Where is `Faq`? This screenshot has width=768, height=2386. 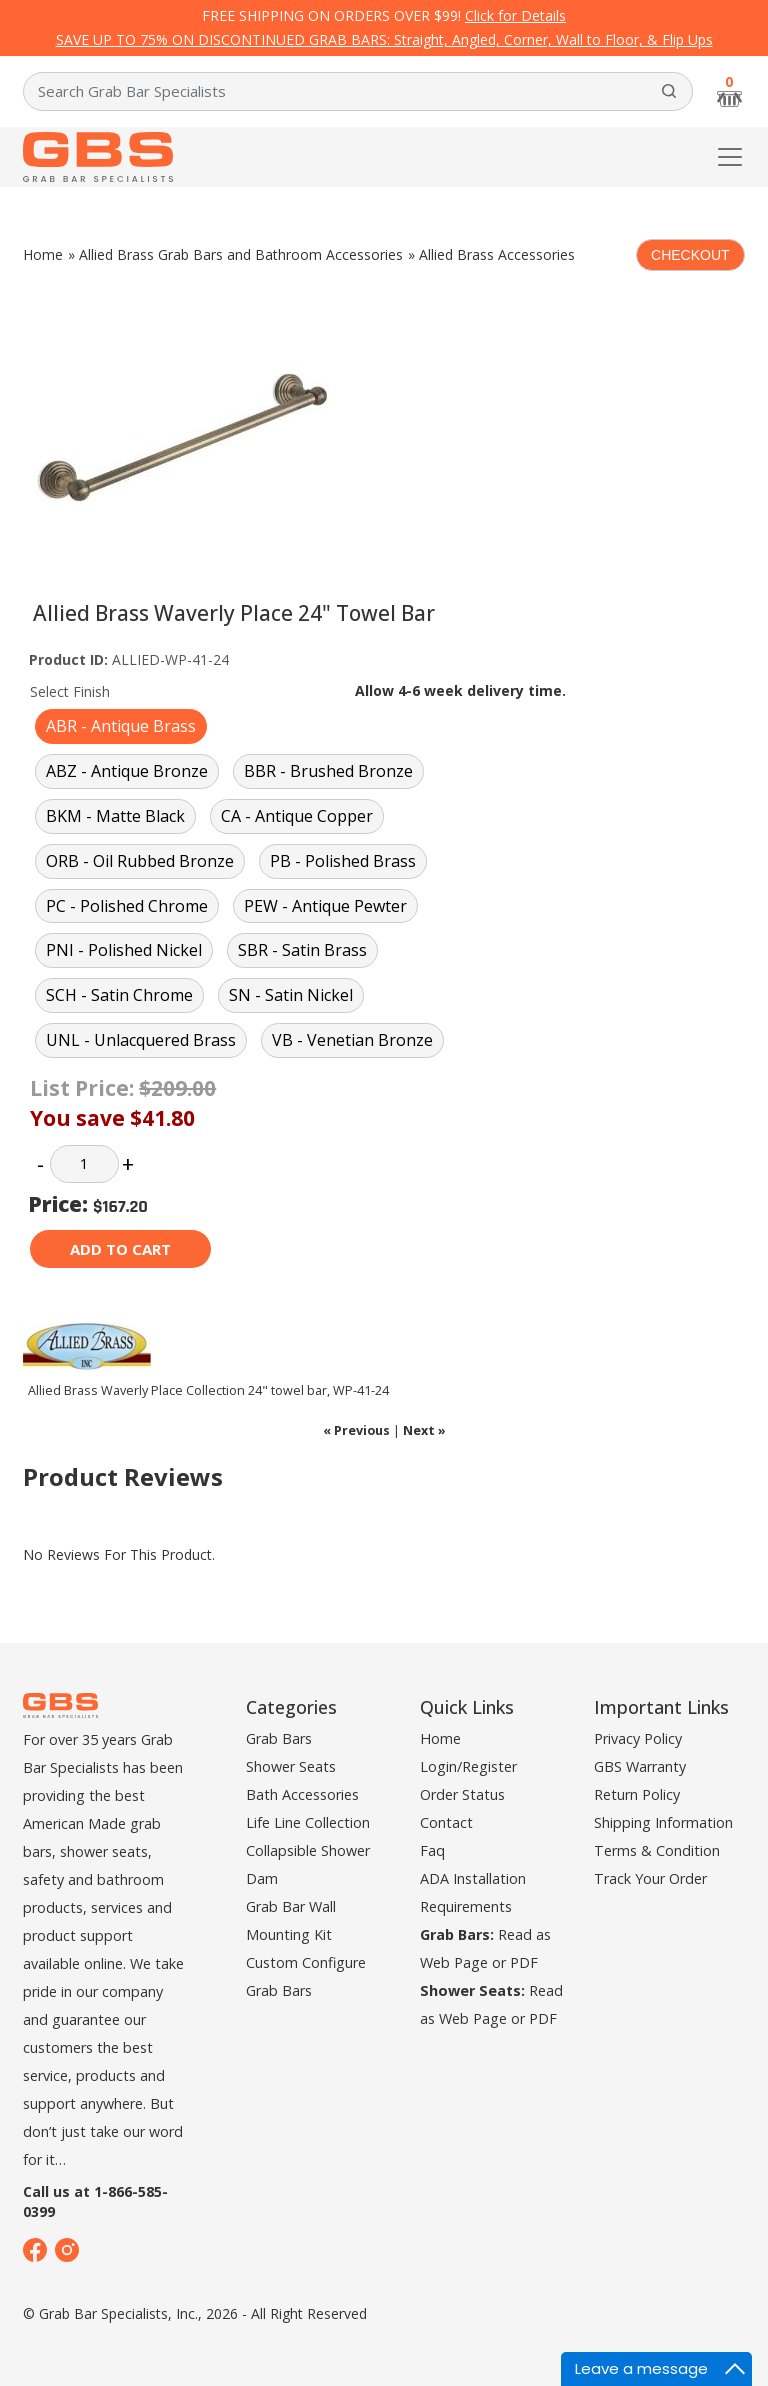 Faq is located at coordinates (432, 1850).